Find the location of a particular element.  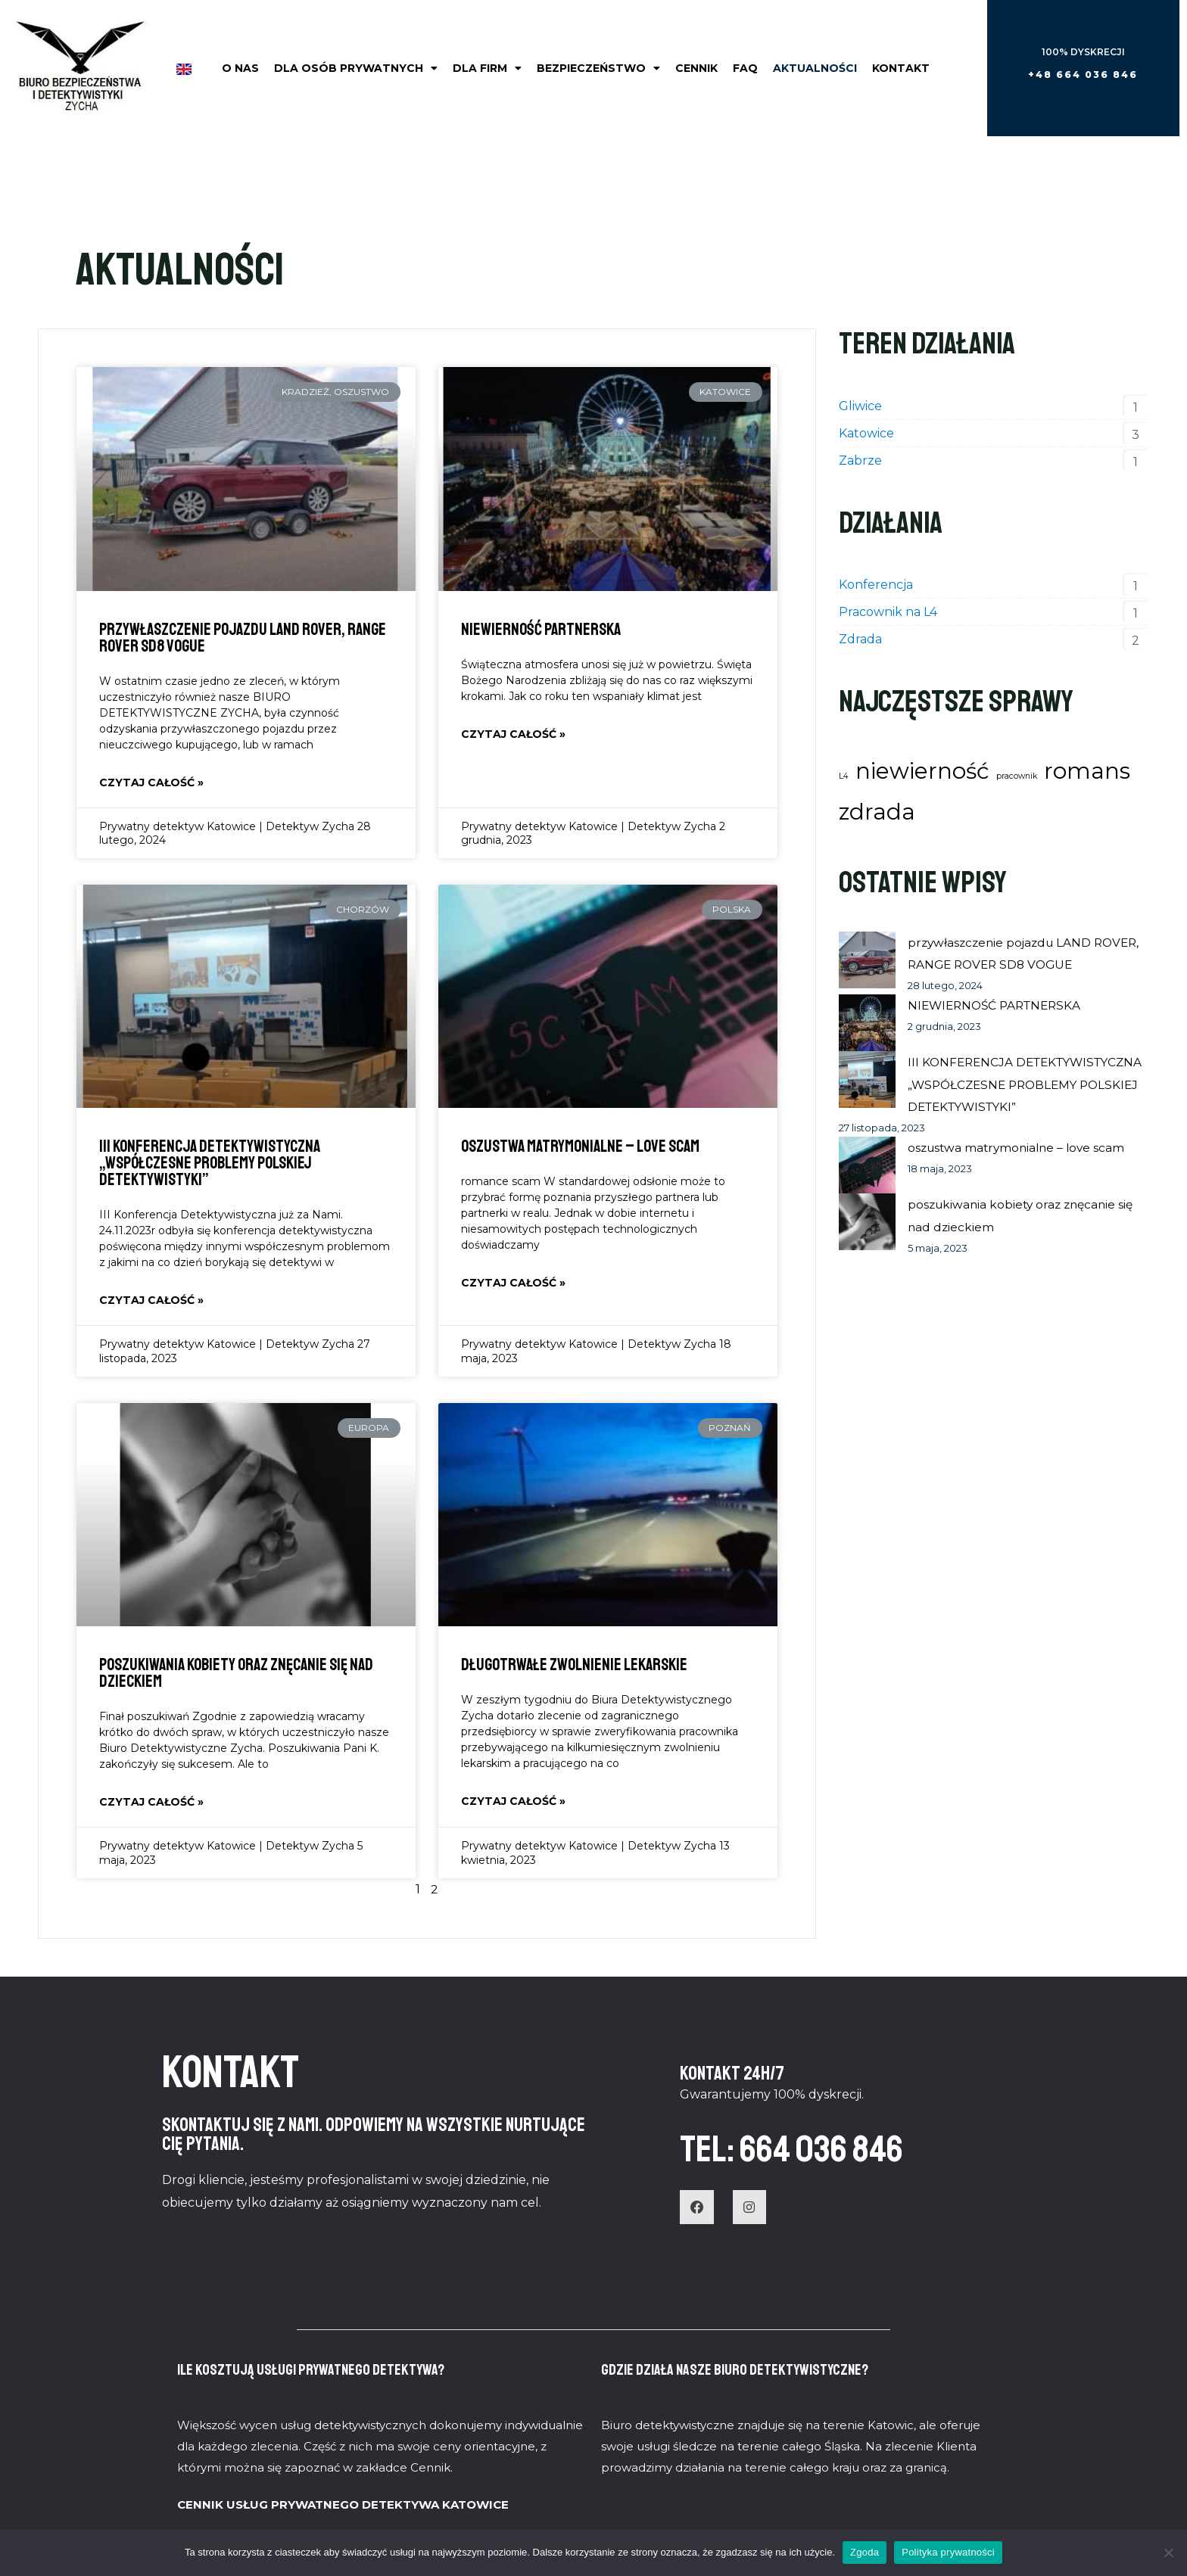

Czytaj całość » [Read more about przywłaszczenie pojazdu LAND ROVER, RANGE ROVER SD8 VOGUE] is located at coordinates (151, 783).